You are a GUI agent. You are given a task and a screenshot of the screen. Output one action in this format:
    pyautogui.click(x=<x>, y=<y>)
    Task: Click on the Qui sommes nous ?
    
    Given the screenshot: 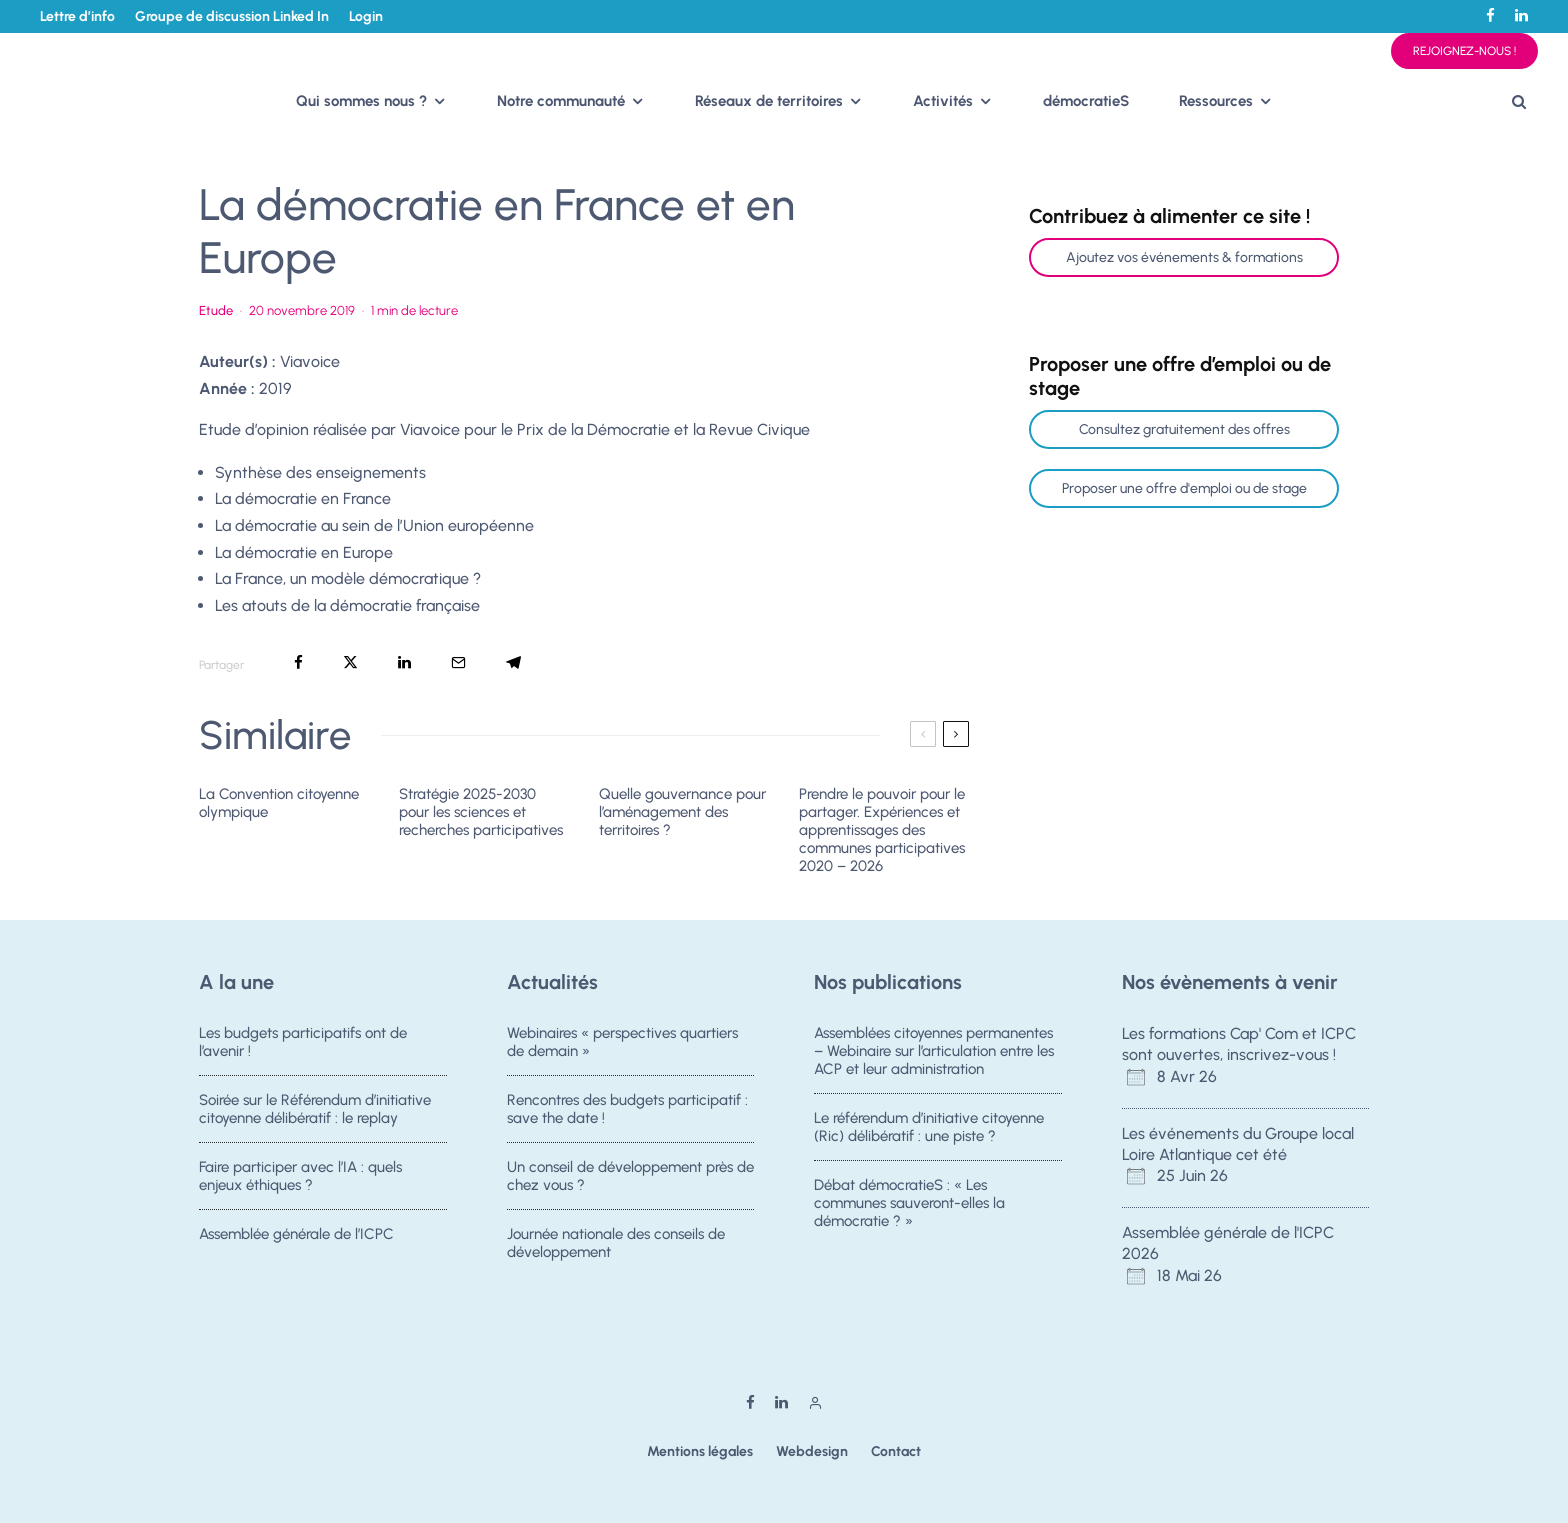 What is the action you would take?
    pyautogui.click(x=361, y=101)
    